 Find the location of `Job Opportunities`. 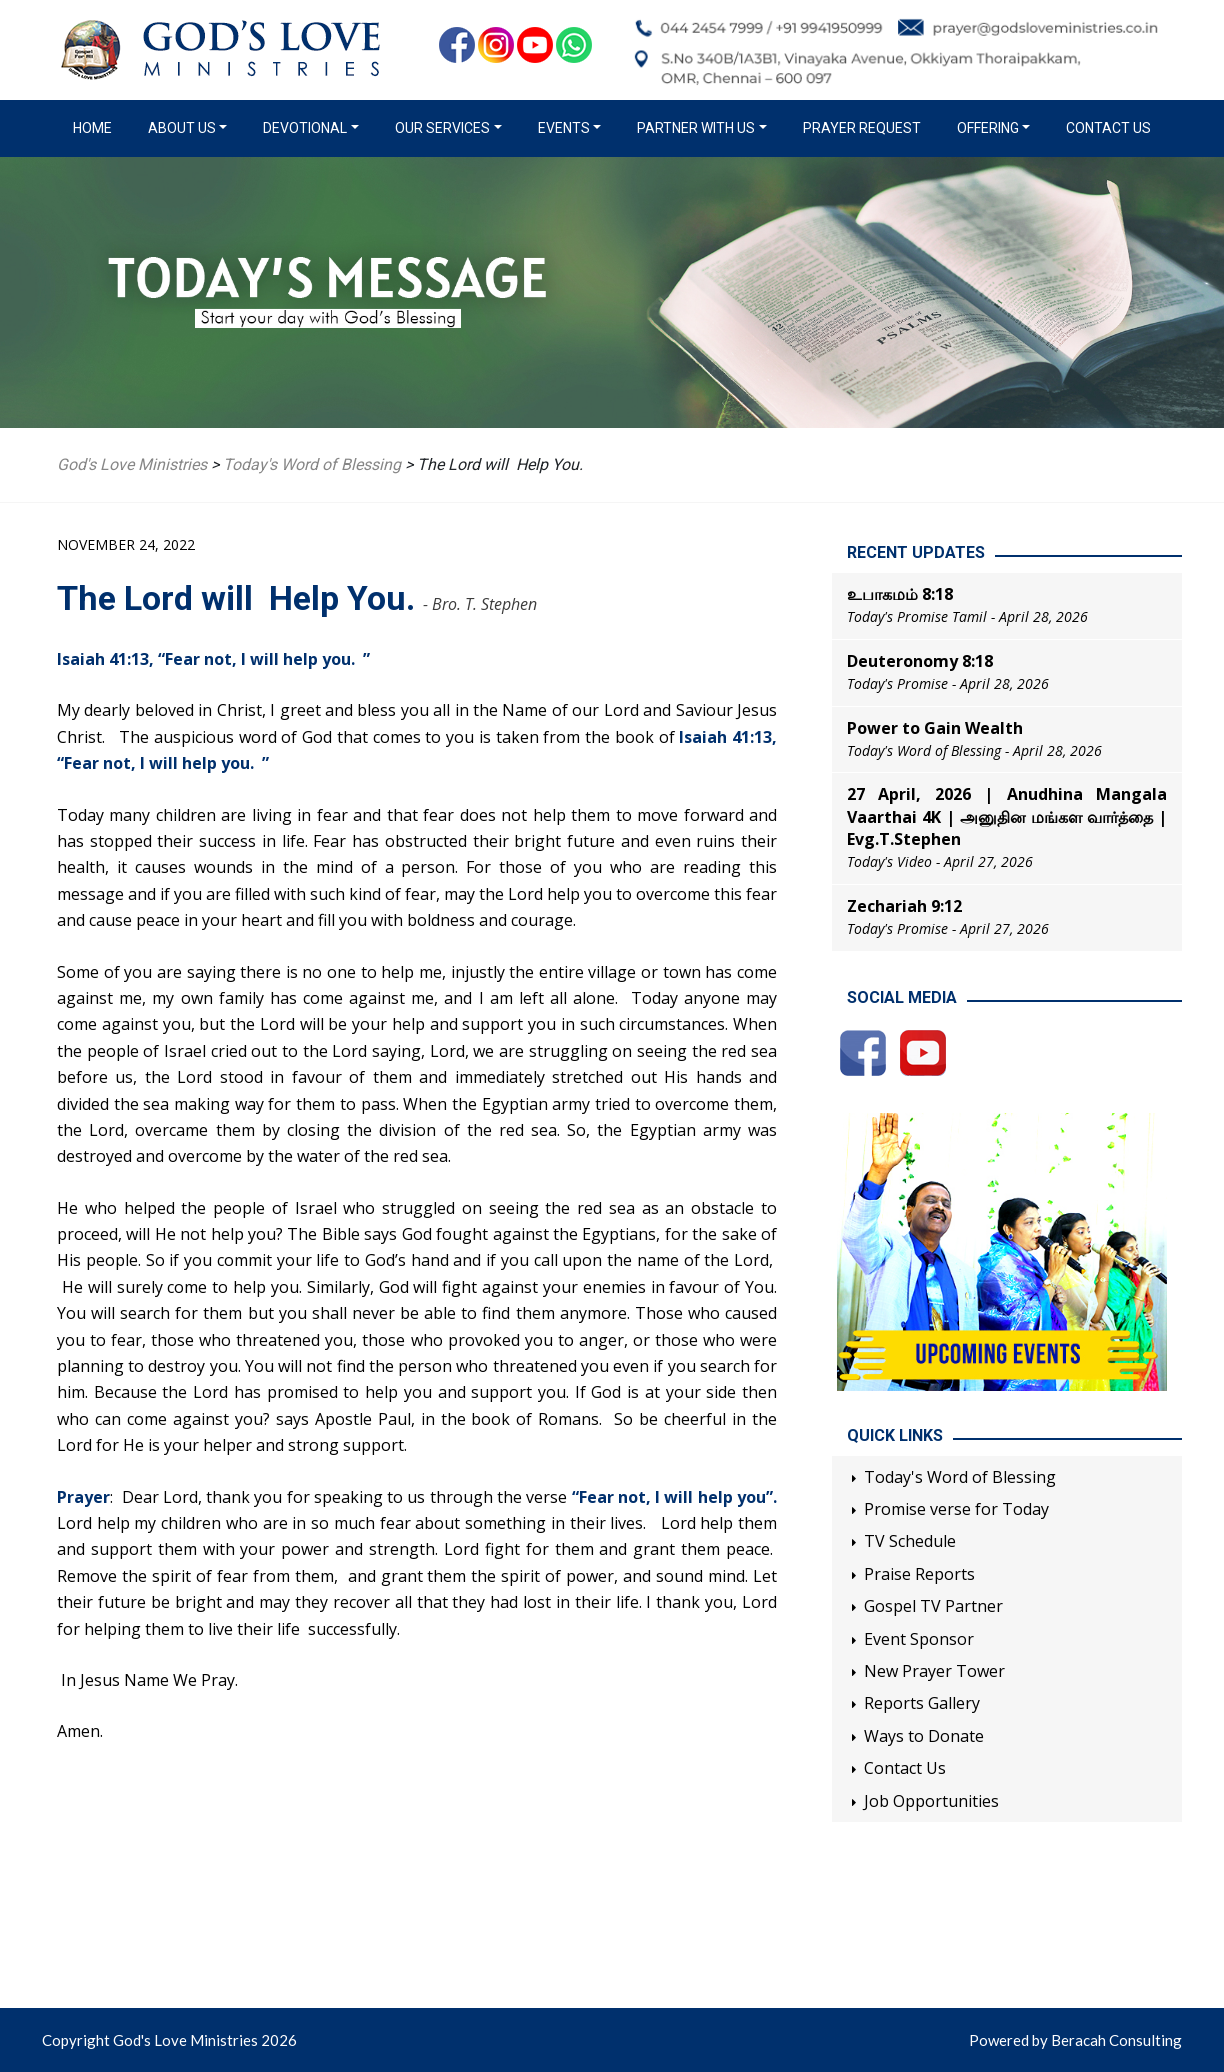

Job Opportunities is located at coordinates (931, 1801).